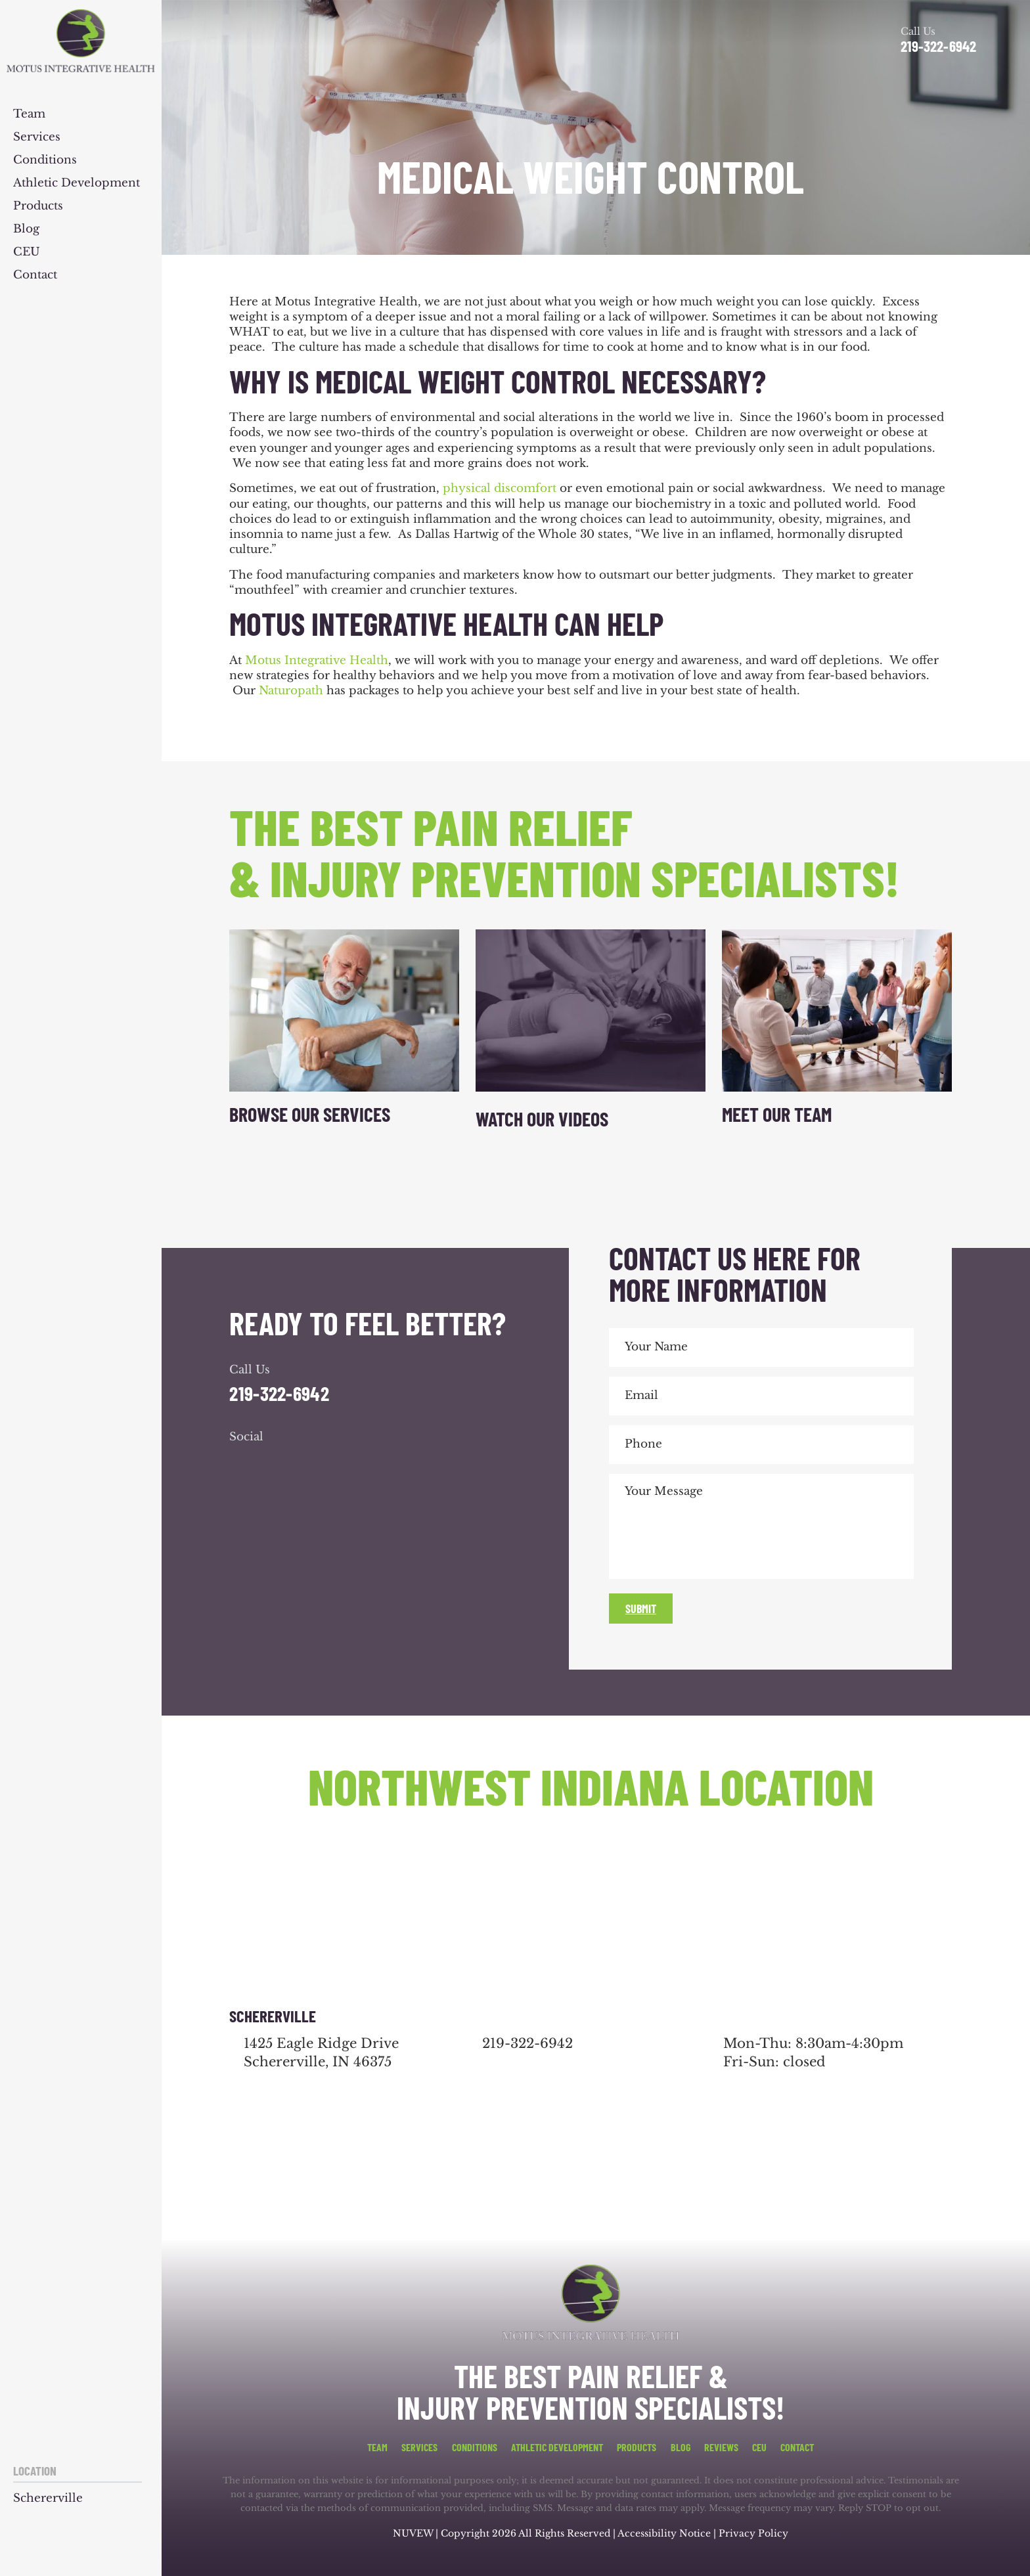 This screenshot has height=2576, width=1030. What do you see at coordinates (76, 183) in the screenshot?
I see `Athletic Development` at bounding box center [76, 183].